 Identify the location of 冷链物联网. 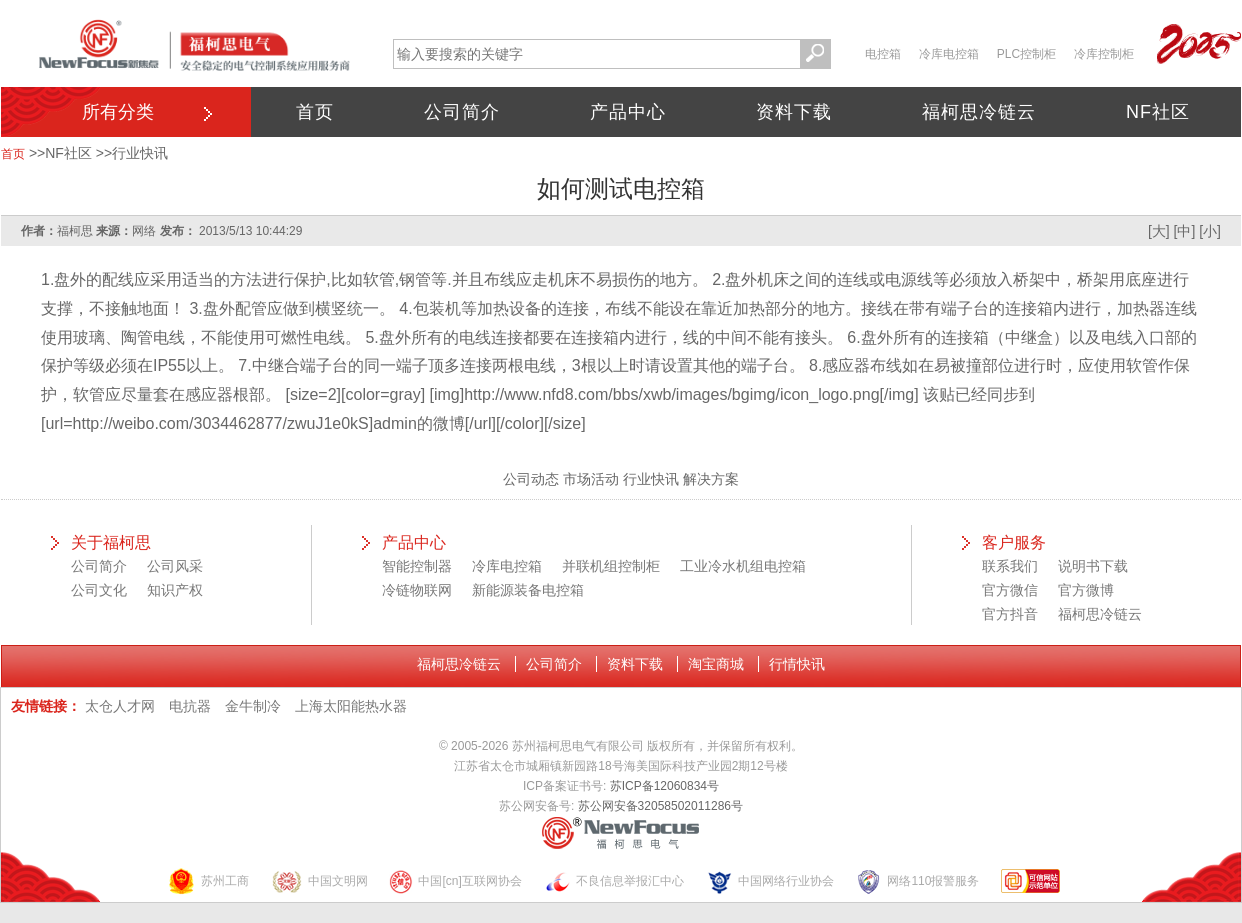
(417, 590).